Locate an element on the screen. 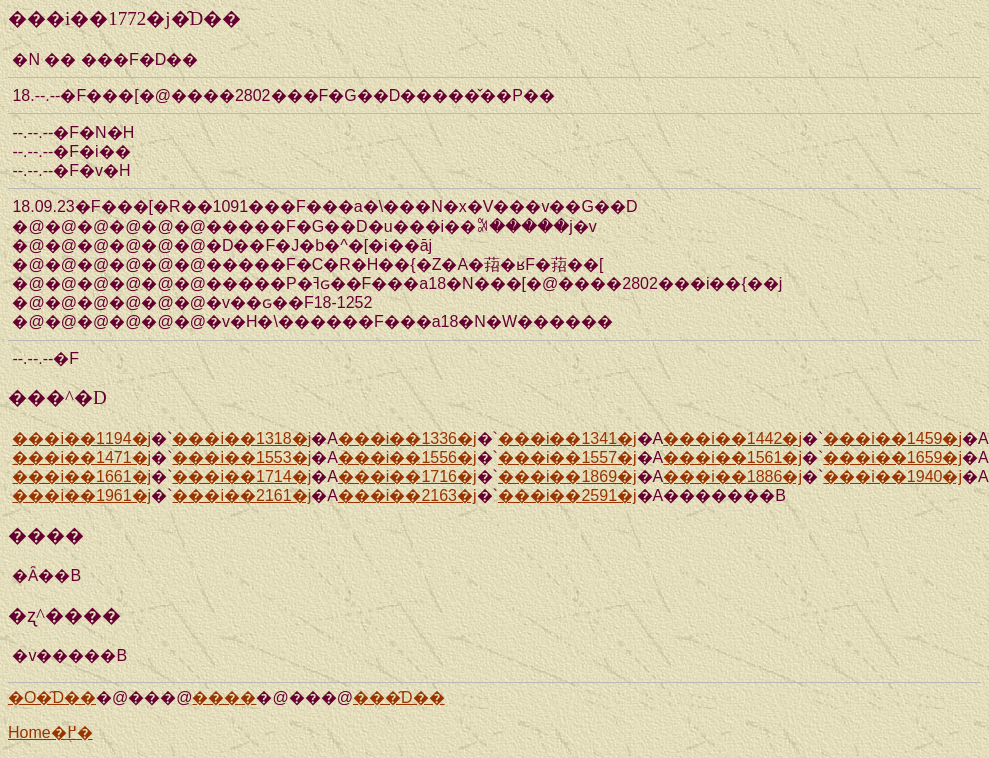  ���i��1659�j is located at coordinates (892, 457).